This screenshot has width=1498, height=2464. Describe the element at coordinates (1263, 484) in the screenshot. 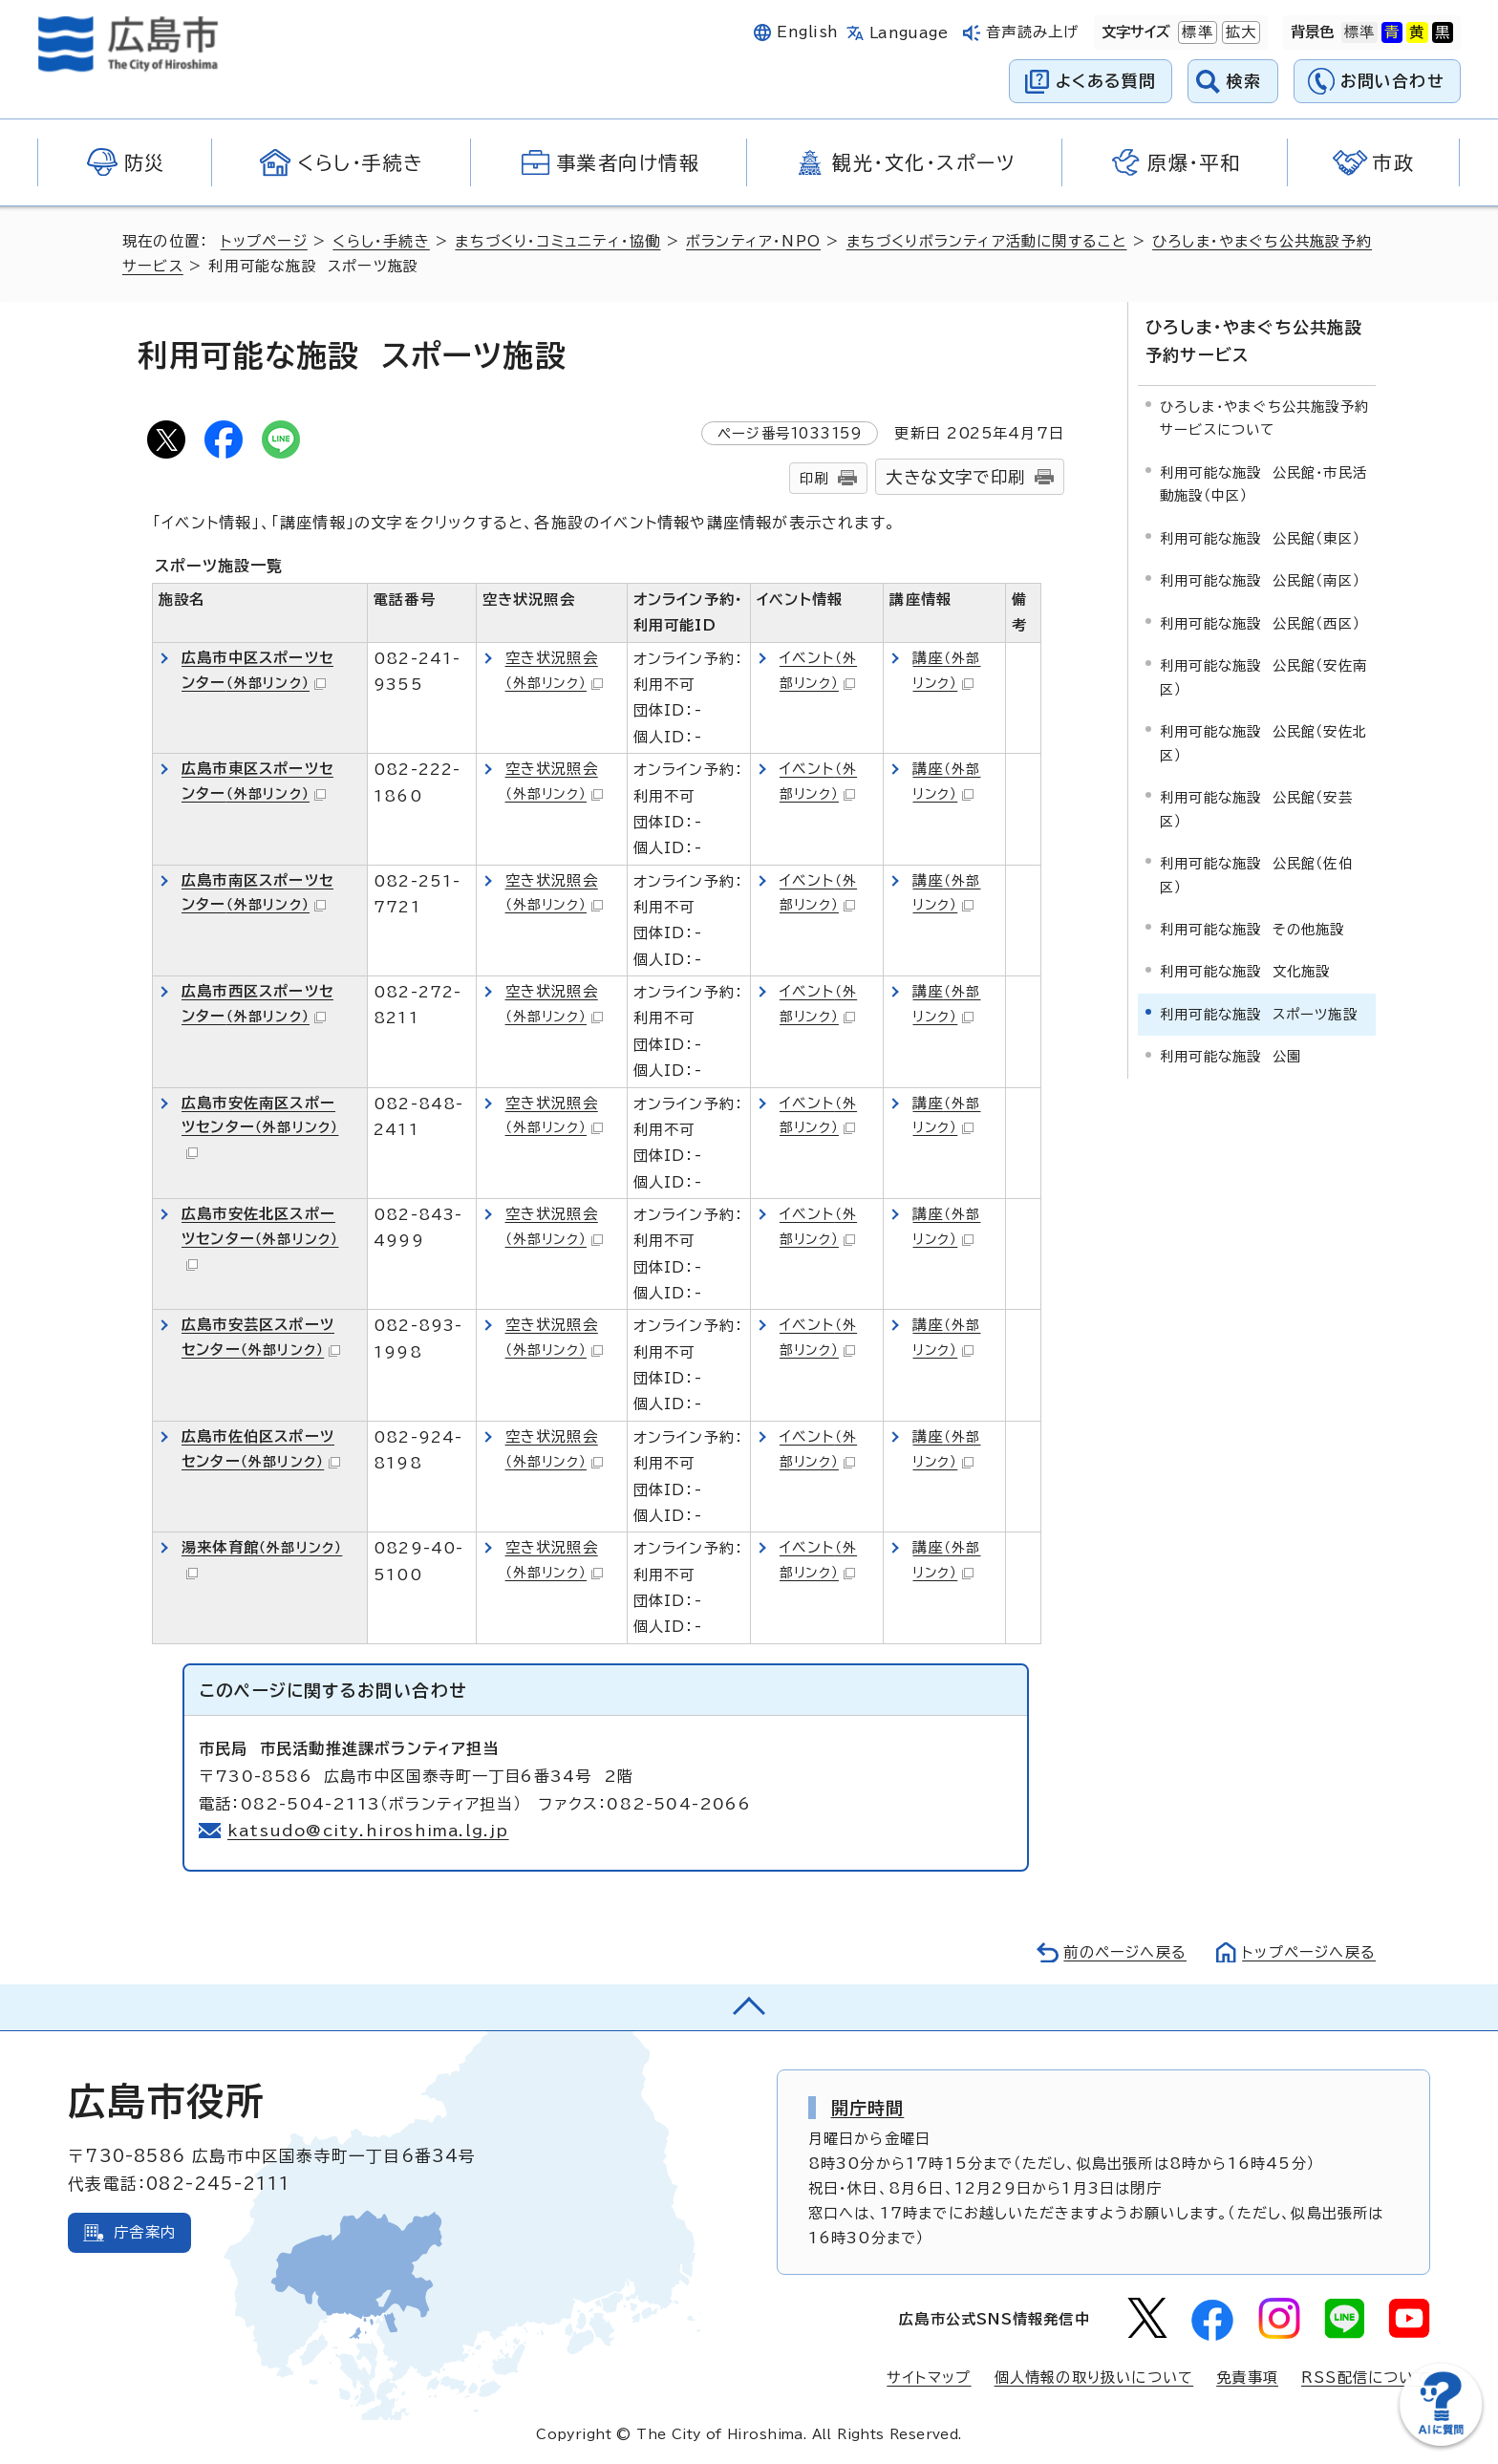

I see `利用可能な施設 公民館・市民活動施設（中区）` at that location.